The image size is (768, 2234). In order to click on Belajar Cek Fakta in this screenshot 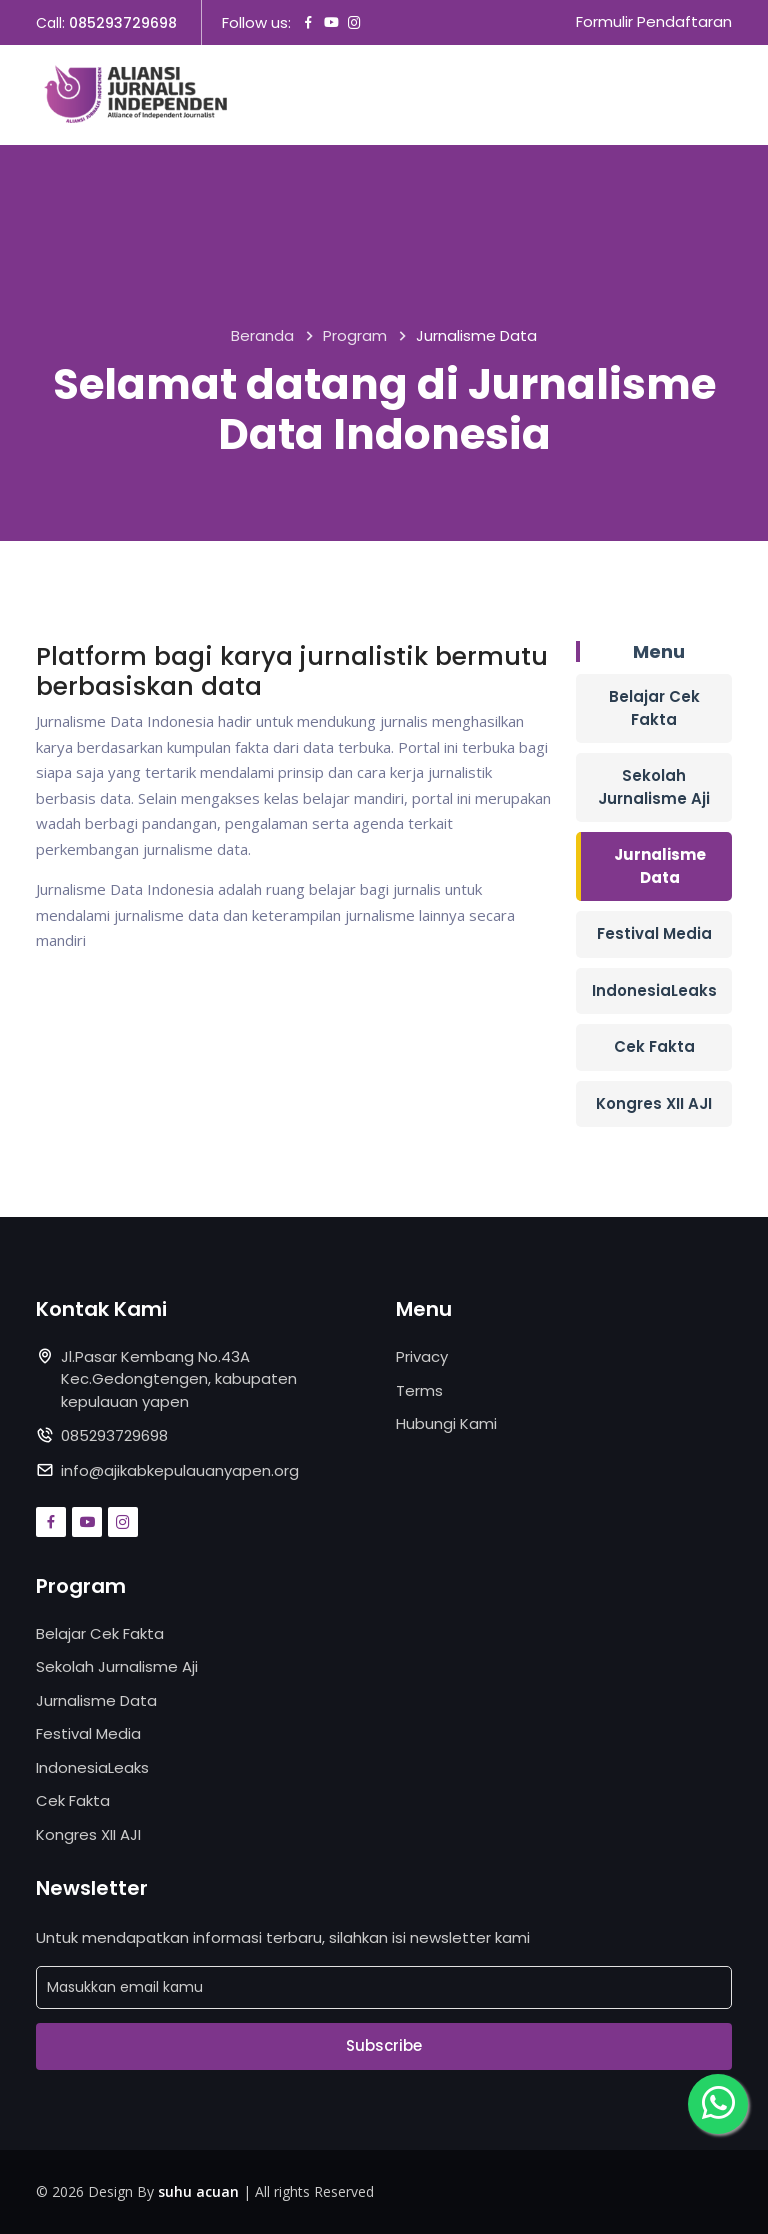, I will do `click(654, 708)`.